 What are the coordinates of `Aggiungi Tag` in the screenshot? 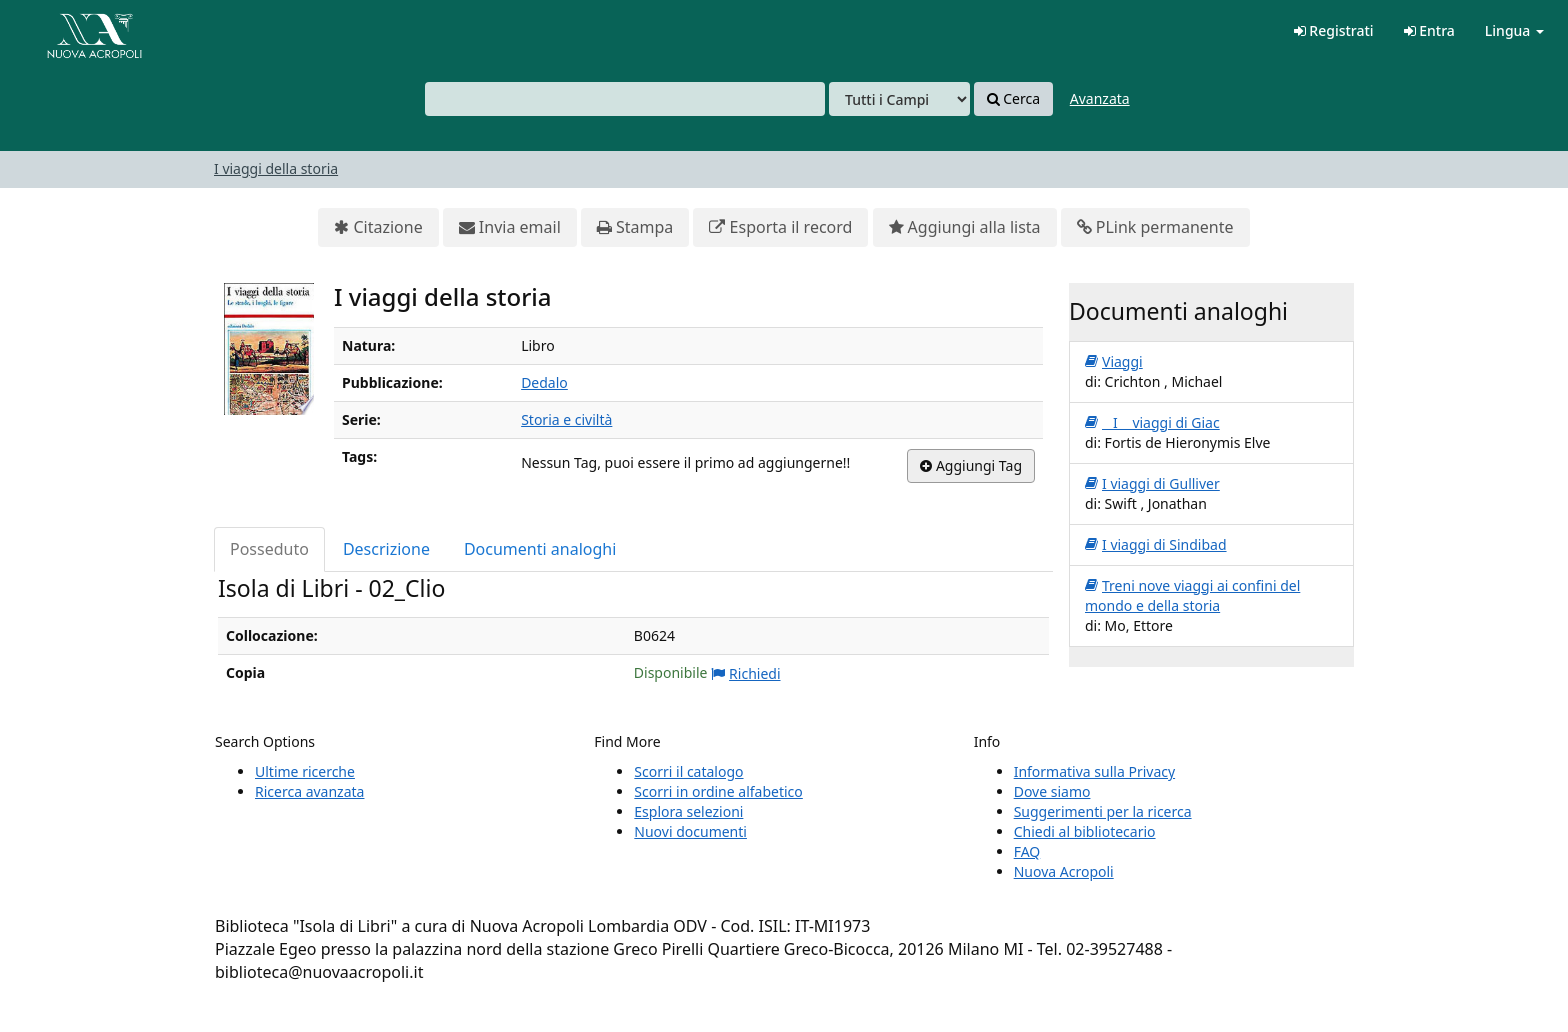 It's located at (971, 466).